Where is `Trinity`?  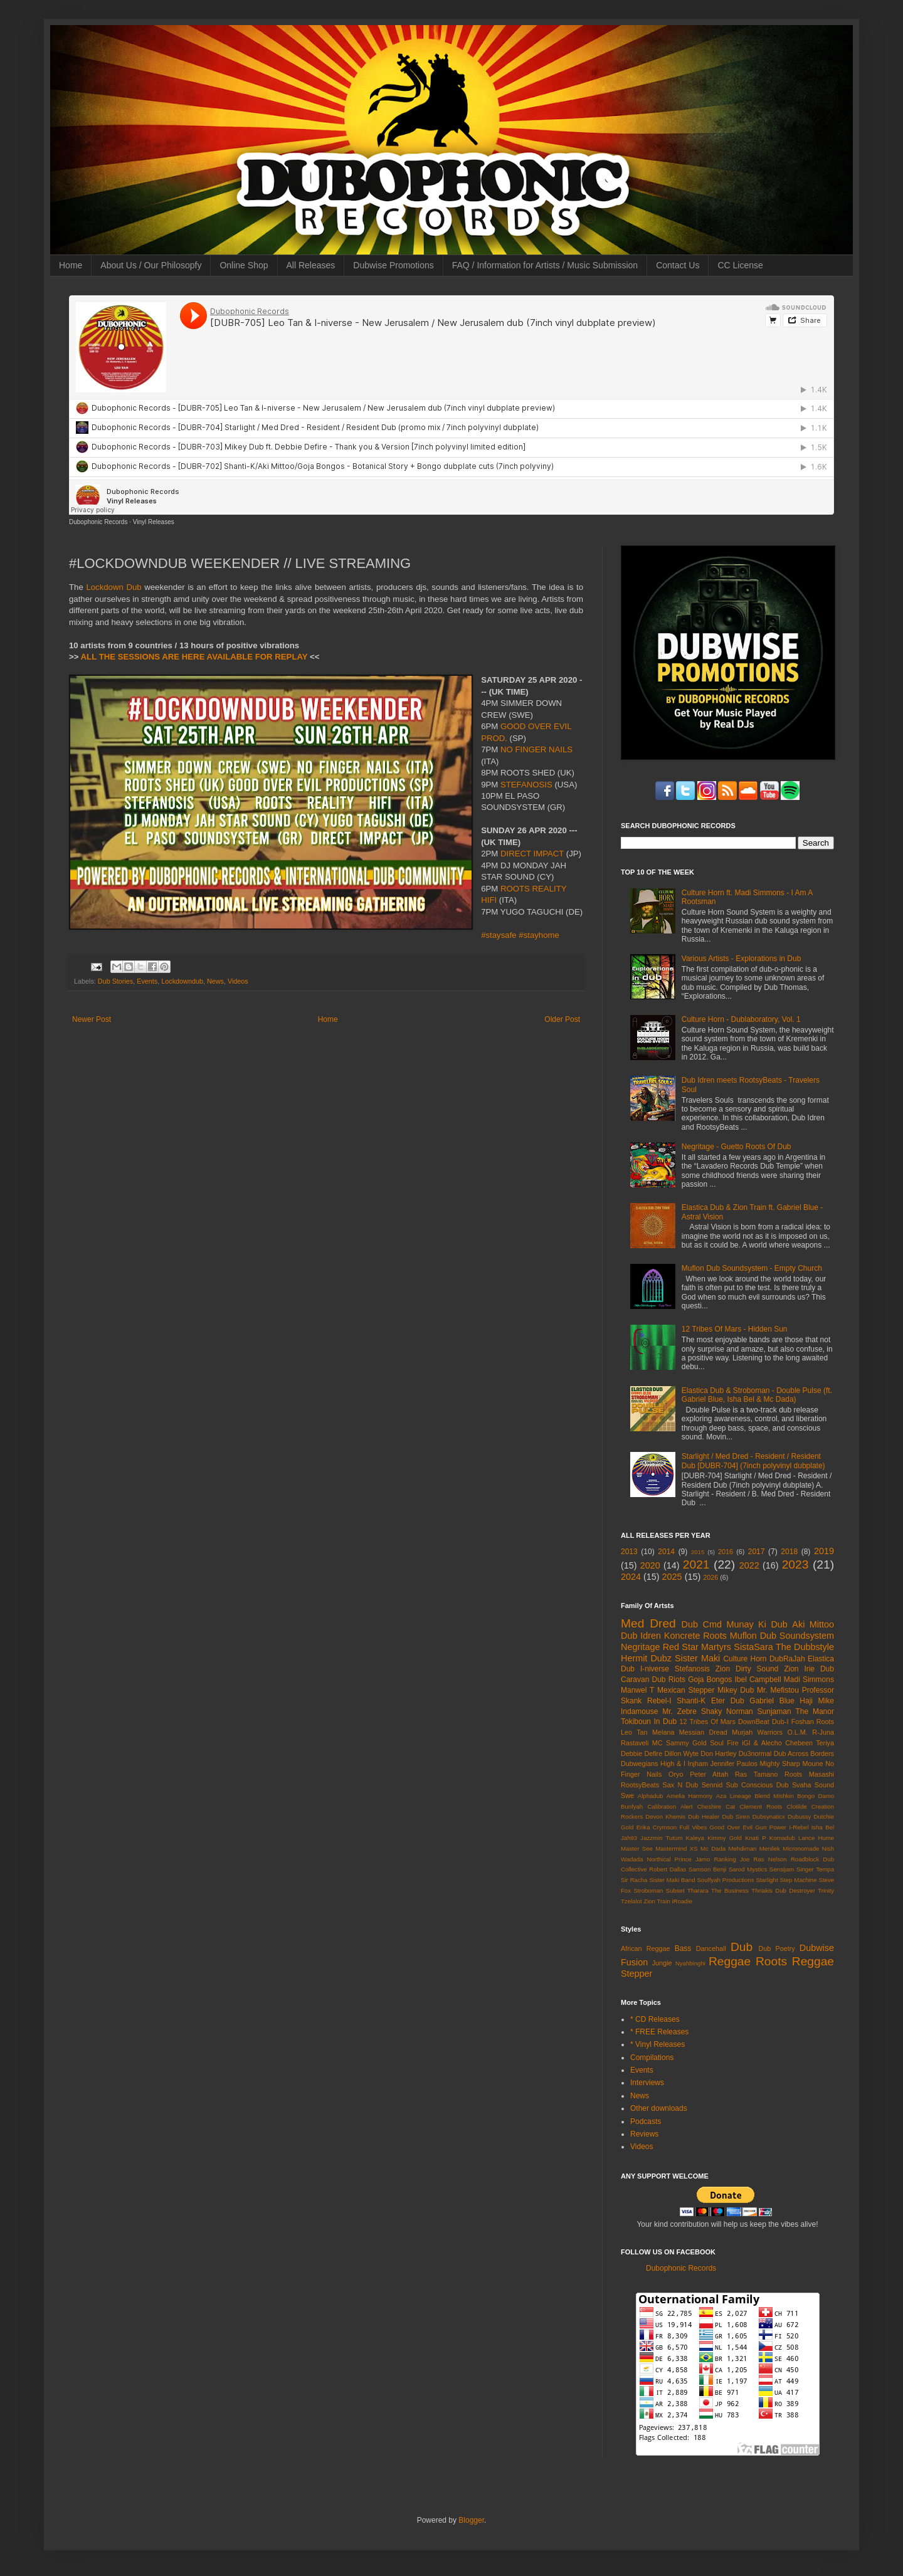
Trinity is located at coordinates (826, 1890).